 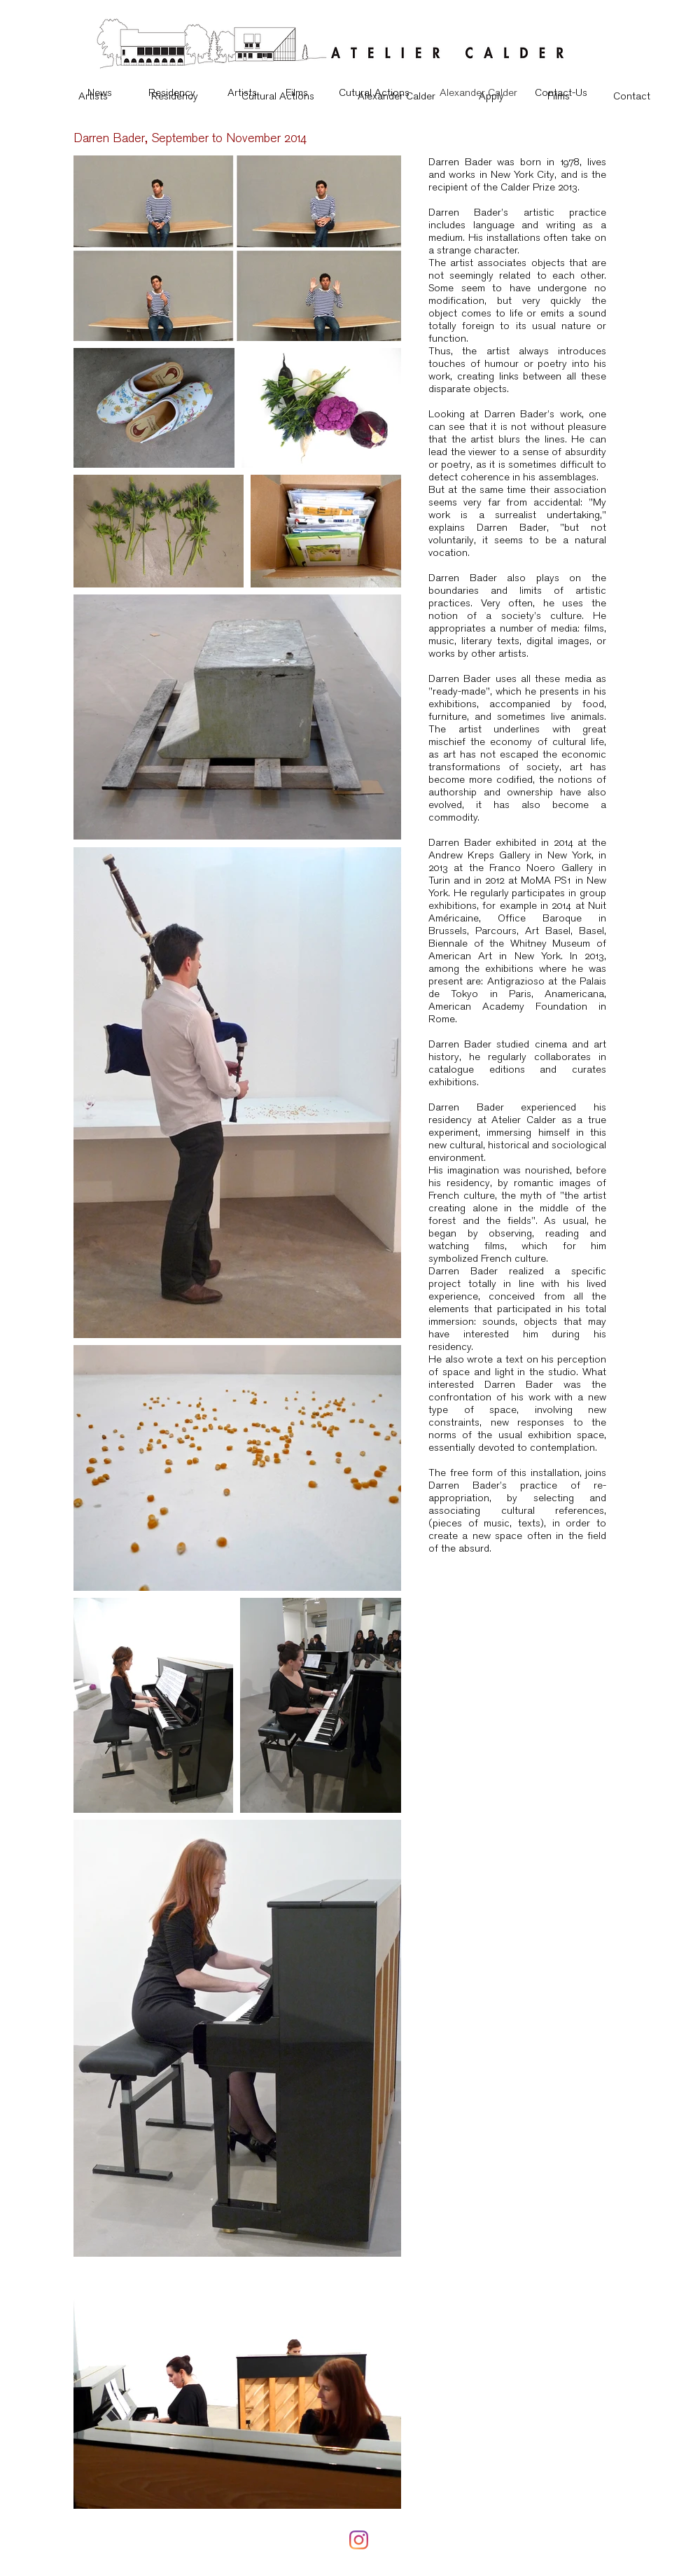 I want to click on [Instagram], so click(x=358, y=2539).